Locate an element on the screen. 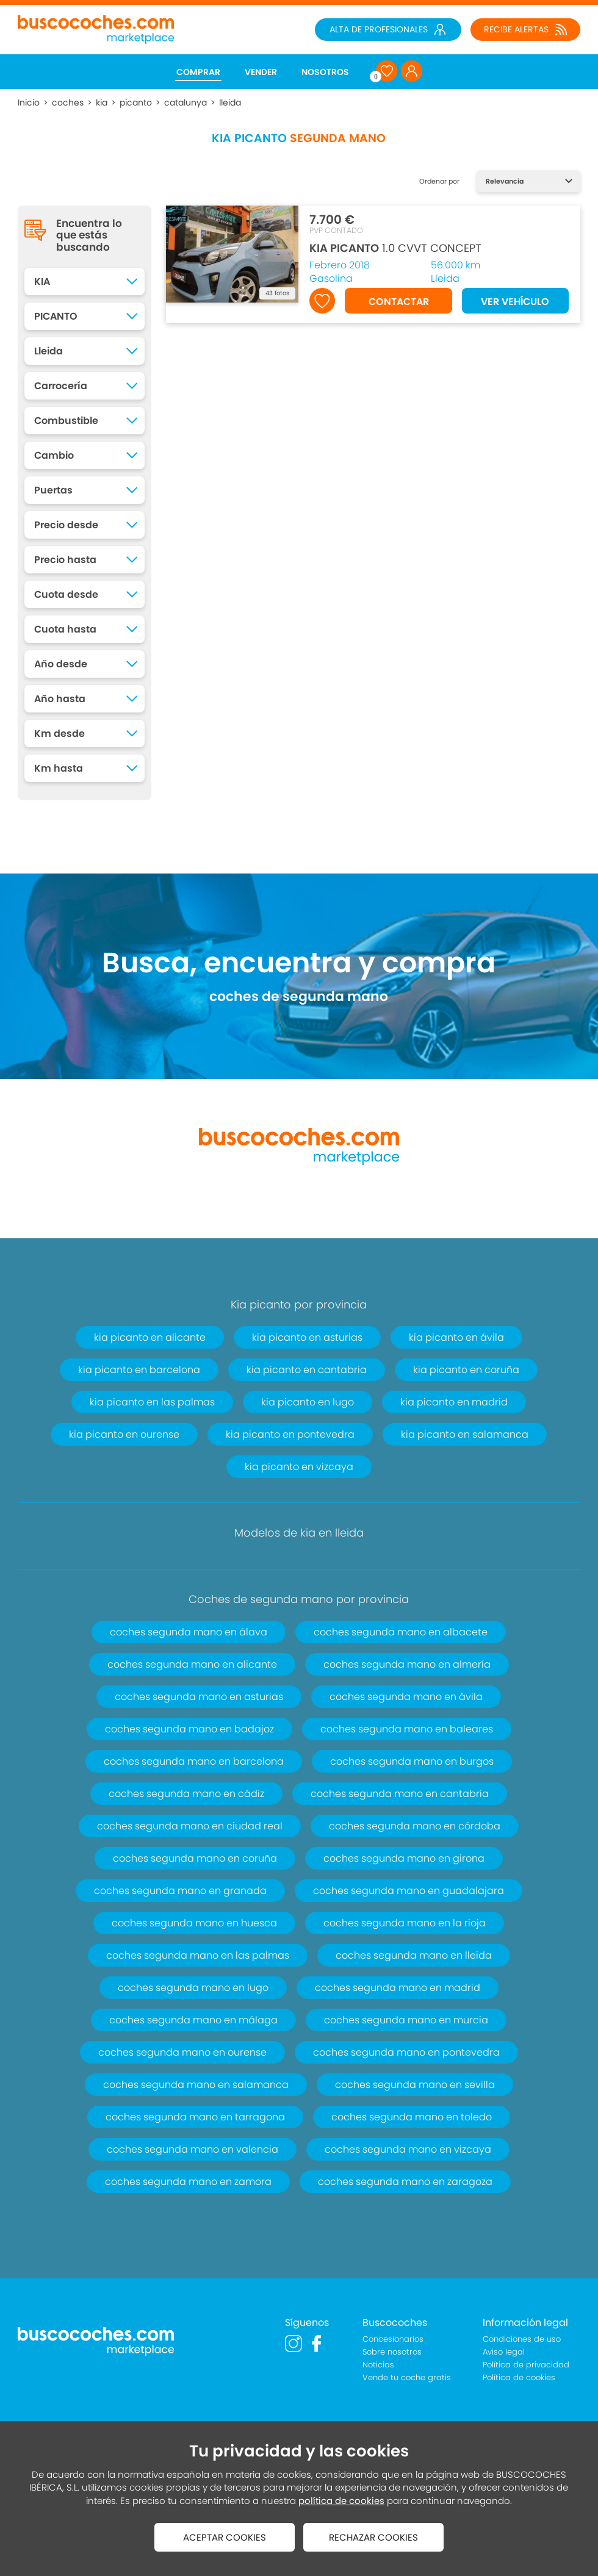 The height and width of the screenshot is (2576, 598). coches segunda mano en barcelona is located at coordinates (194, 1761).